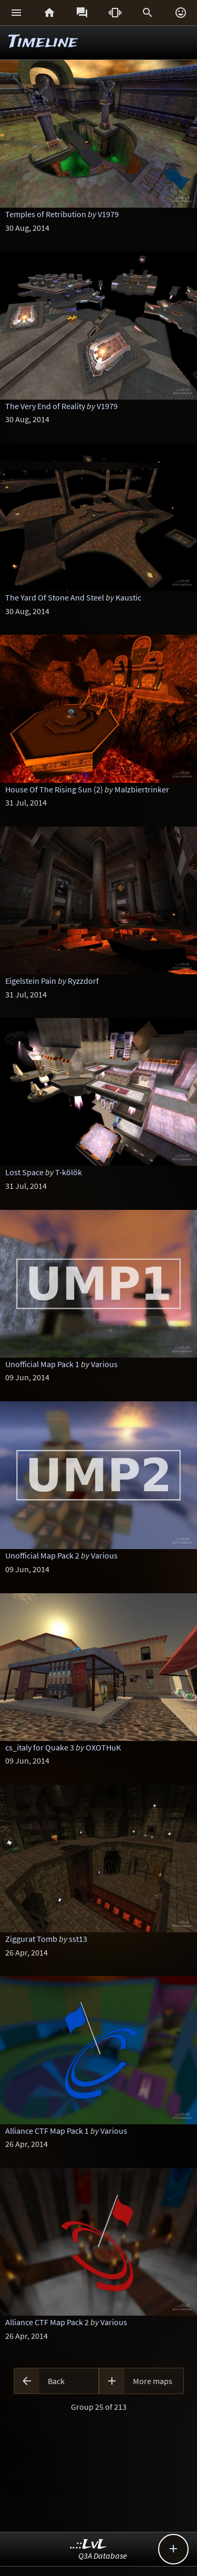  What do you see at coordinates (68, 1172) in the screenshot?
I see `T-kölök` at bounding box center [68, 1172].